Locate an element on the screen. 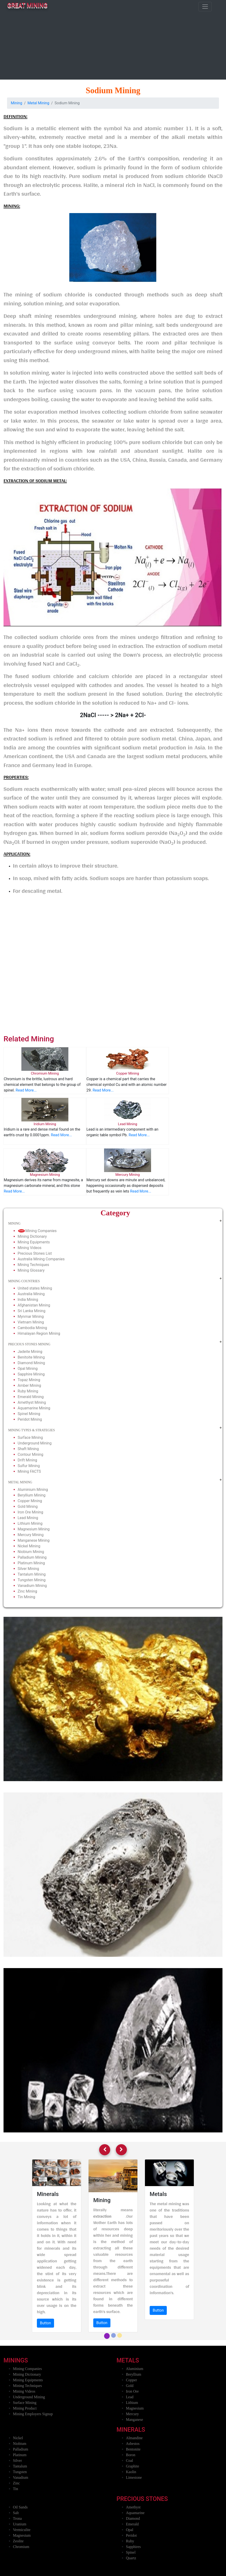  Beryllium is located at coordinates (133, 2374).